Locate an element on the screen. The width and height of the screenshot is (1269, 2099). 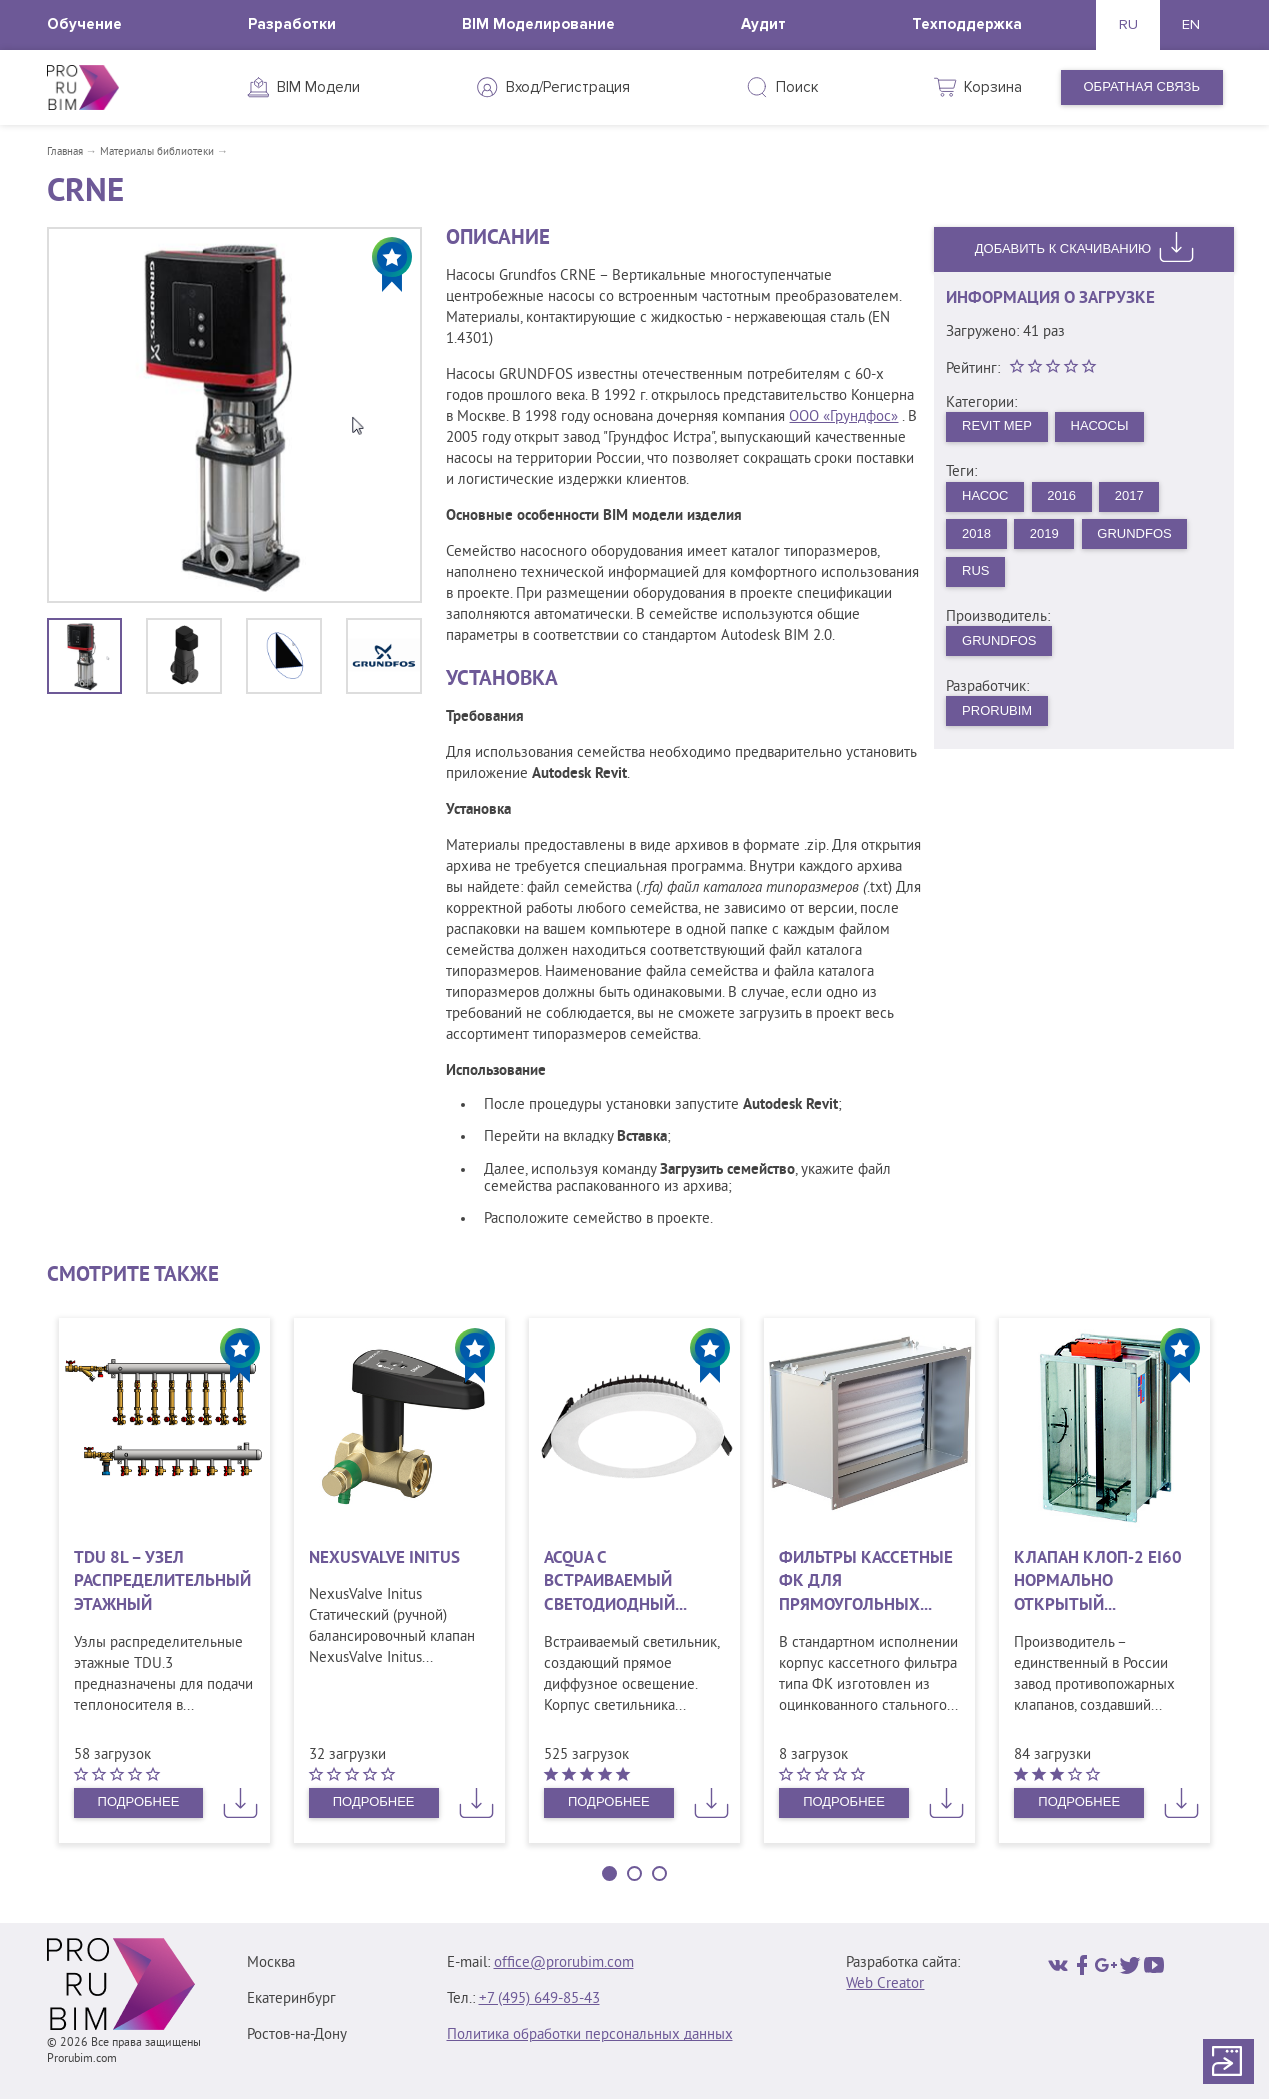
PRORUBIM is located at coordinates (997, 710).